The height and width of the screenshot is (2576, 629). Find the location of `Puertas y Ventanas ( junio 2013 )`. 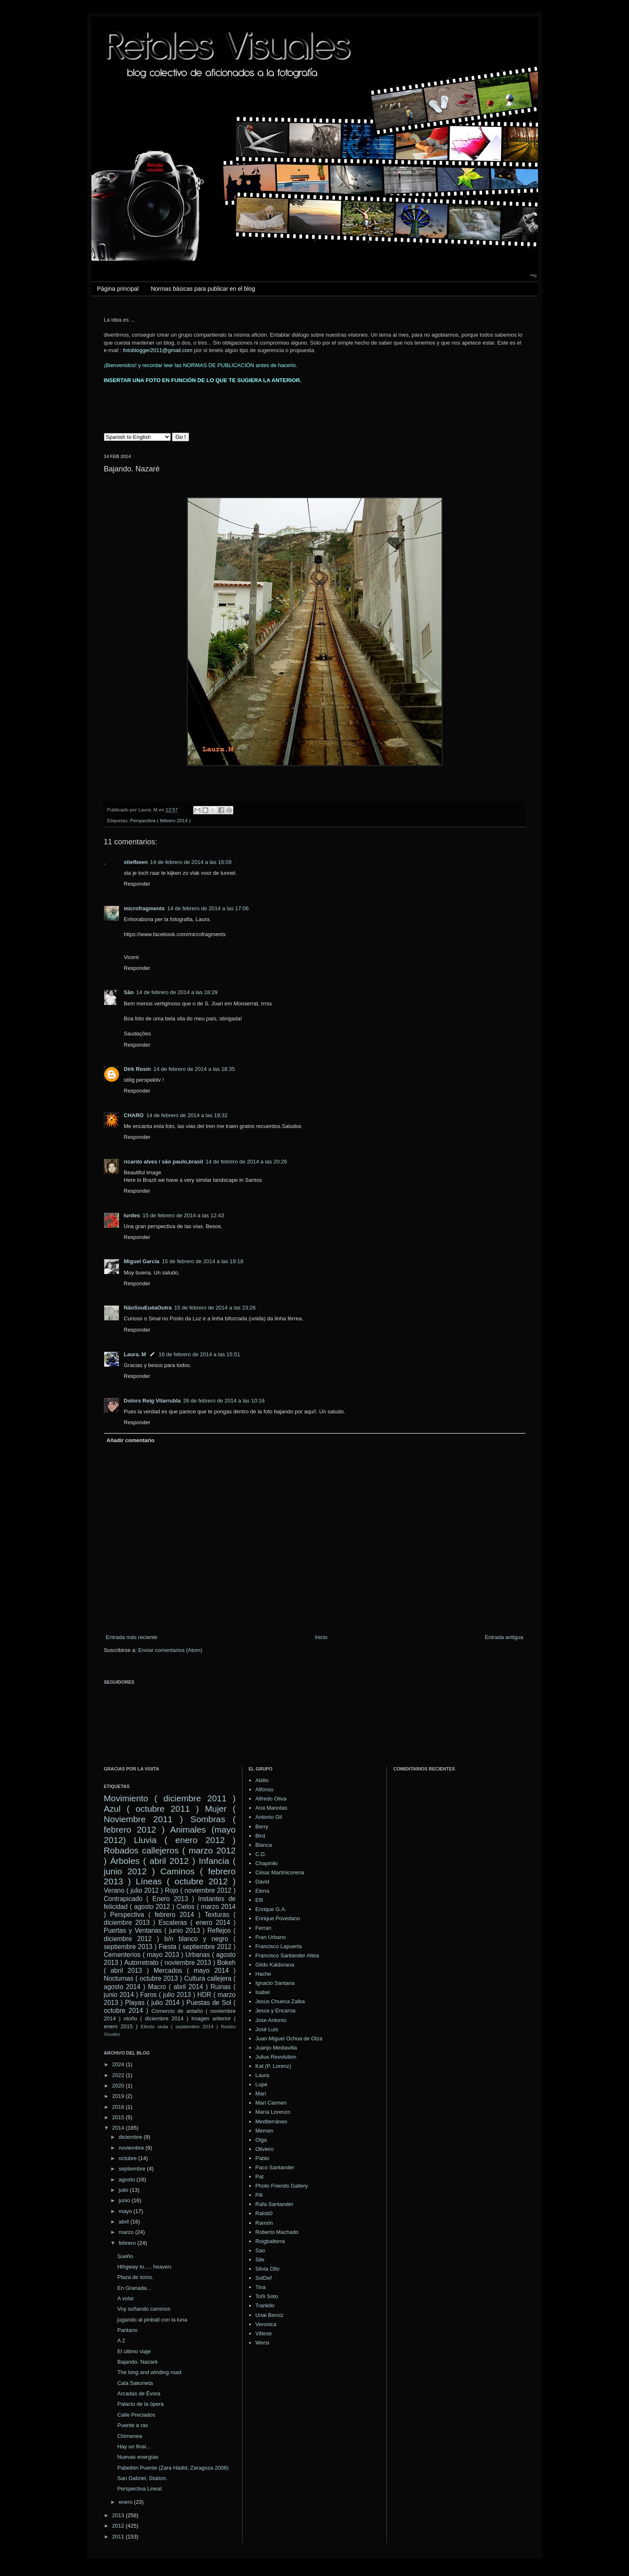

Puertas y Ventanas ( junio 2013 ) is located at coordinates (154, 1930).